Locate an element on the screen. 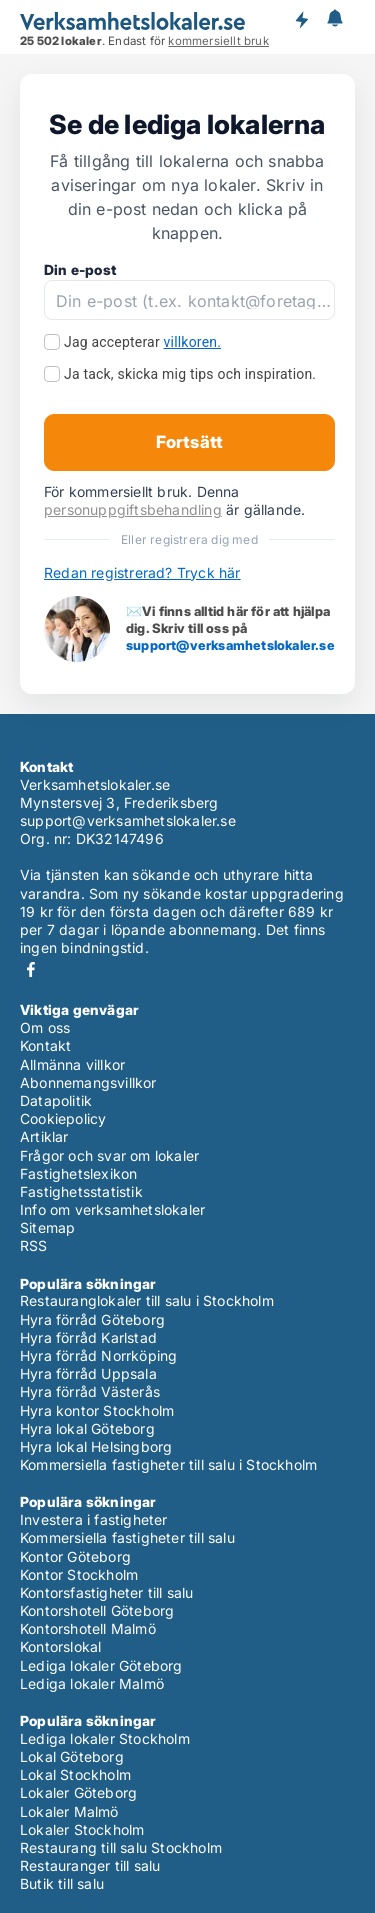  Kontor Stockholm is located at coordinates (79, 1574).